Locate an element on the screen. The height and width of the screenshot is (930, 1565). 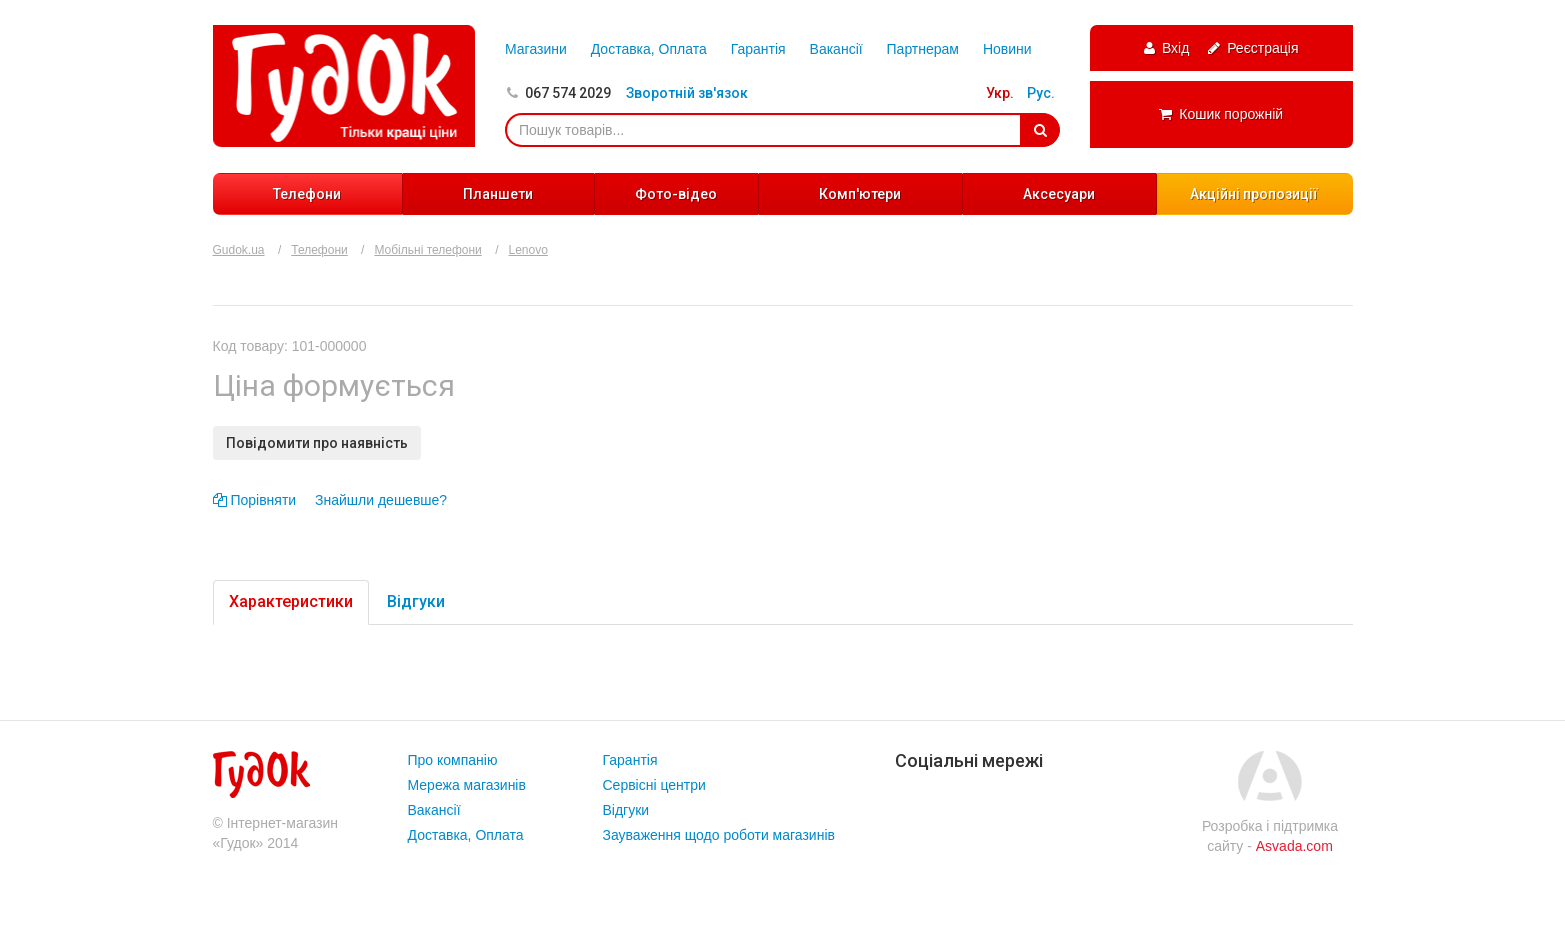
Аксесуари is located at coordinates (1059, 194).